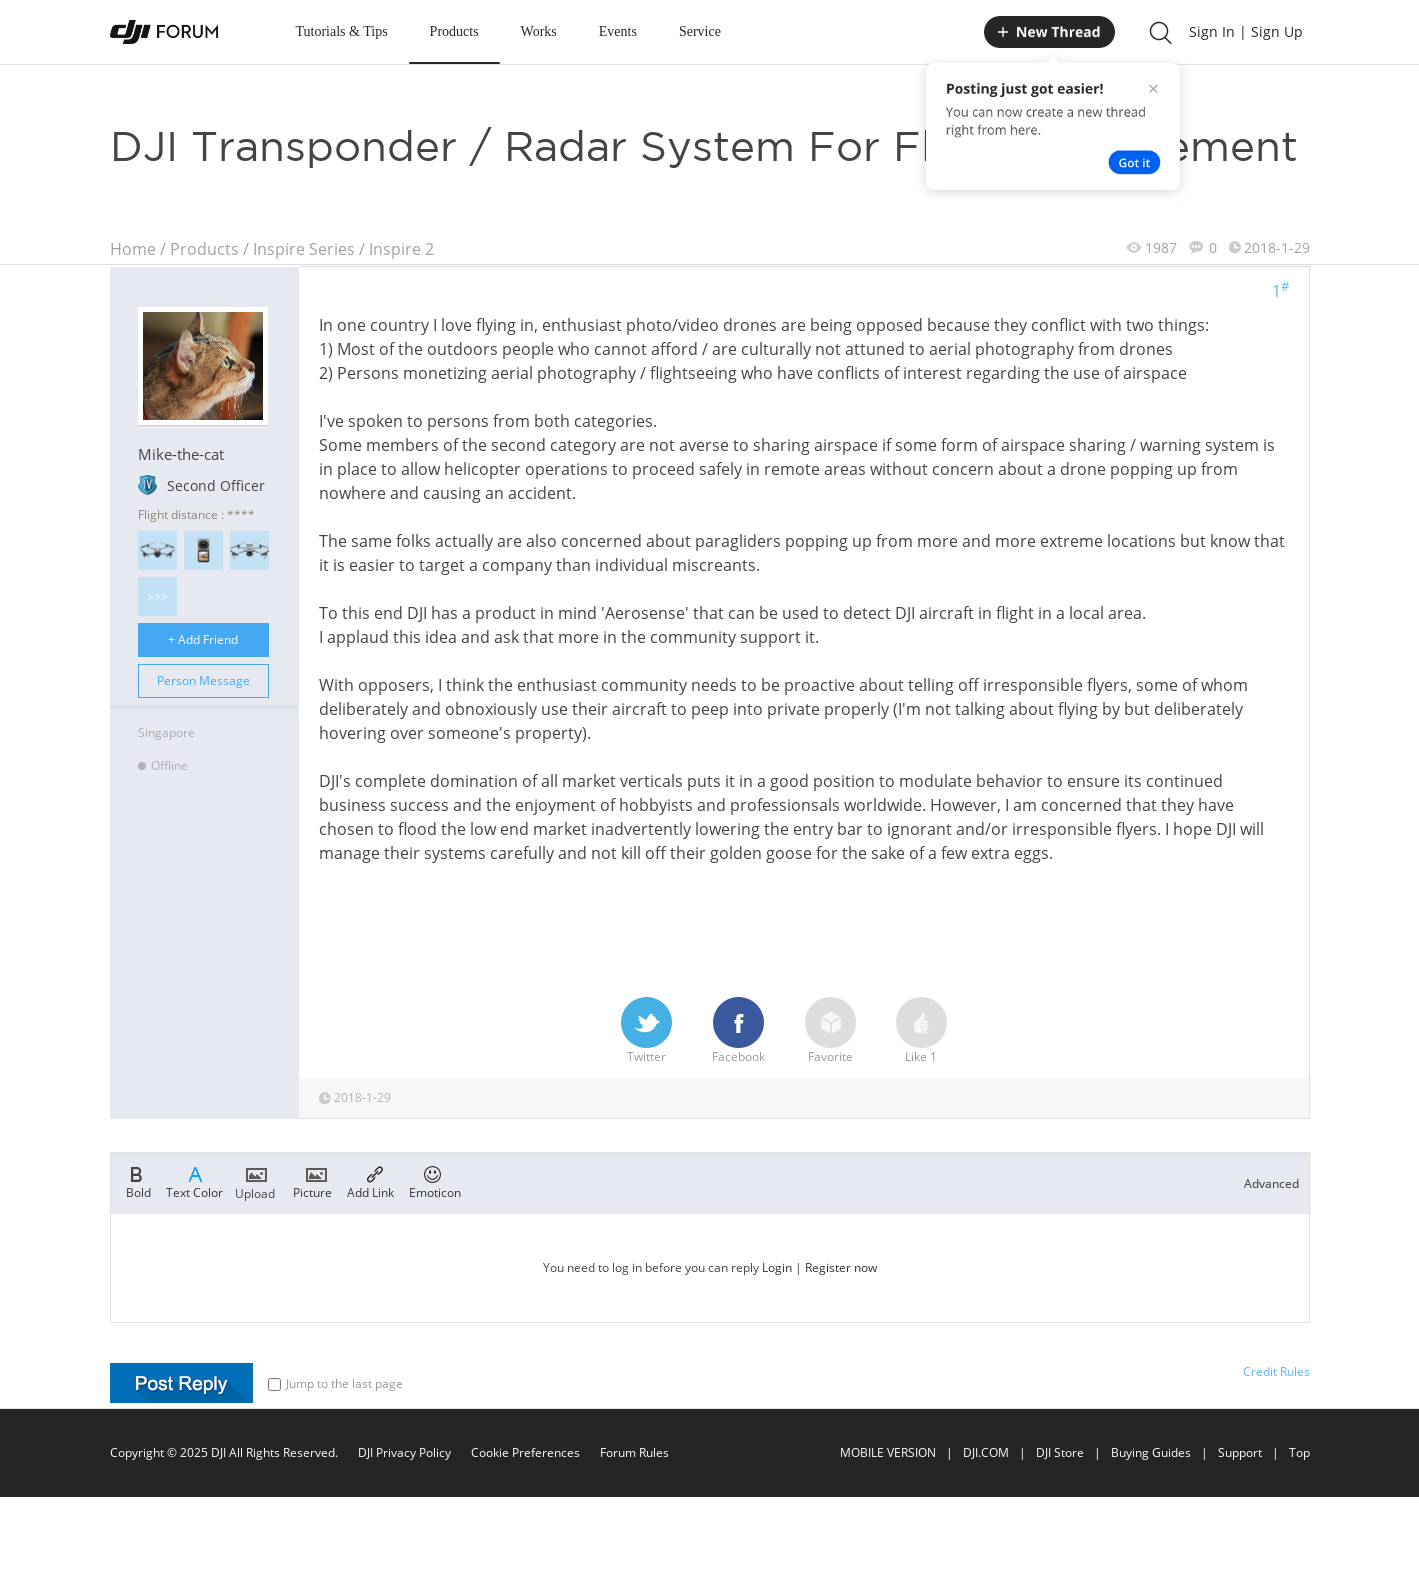 The width and height of the screenshot is (1419, 1585). Describe the element at coordinates (401, 249) in the screenshot. I see `Inspire 2` at that location.